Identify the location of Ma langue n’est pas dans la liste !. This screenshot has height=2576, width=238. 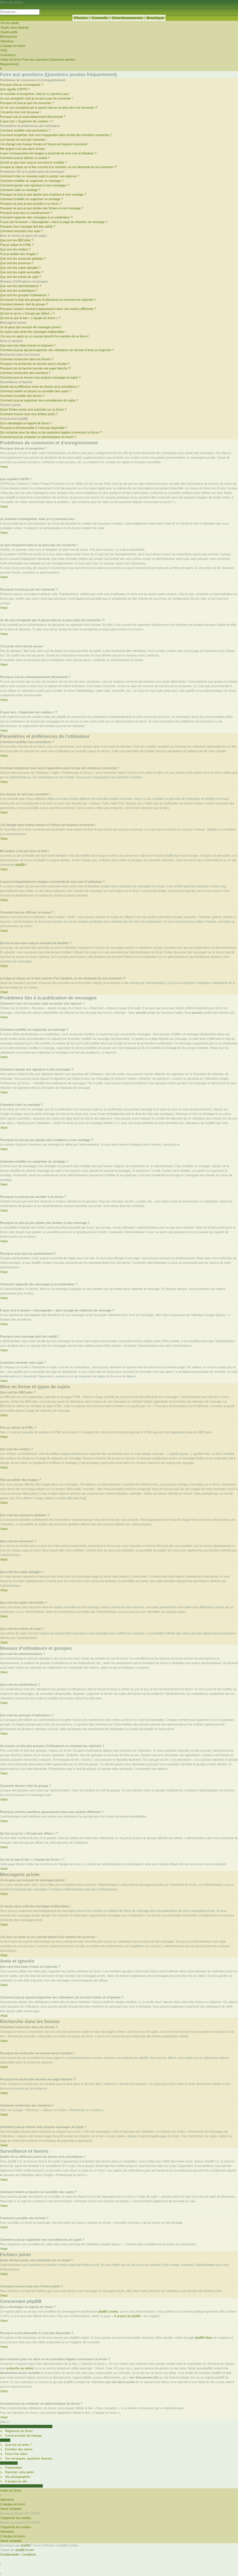
(23, 148).